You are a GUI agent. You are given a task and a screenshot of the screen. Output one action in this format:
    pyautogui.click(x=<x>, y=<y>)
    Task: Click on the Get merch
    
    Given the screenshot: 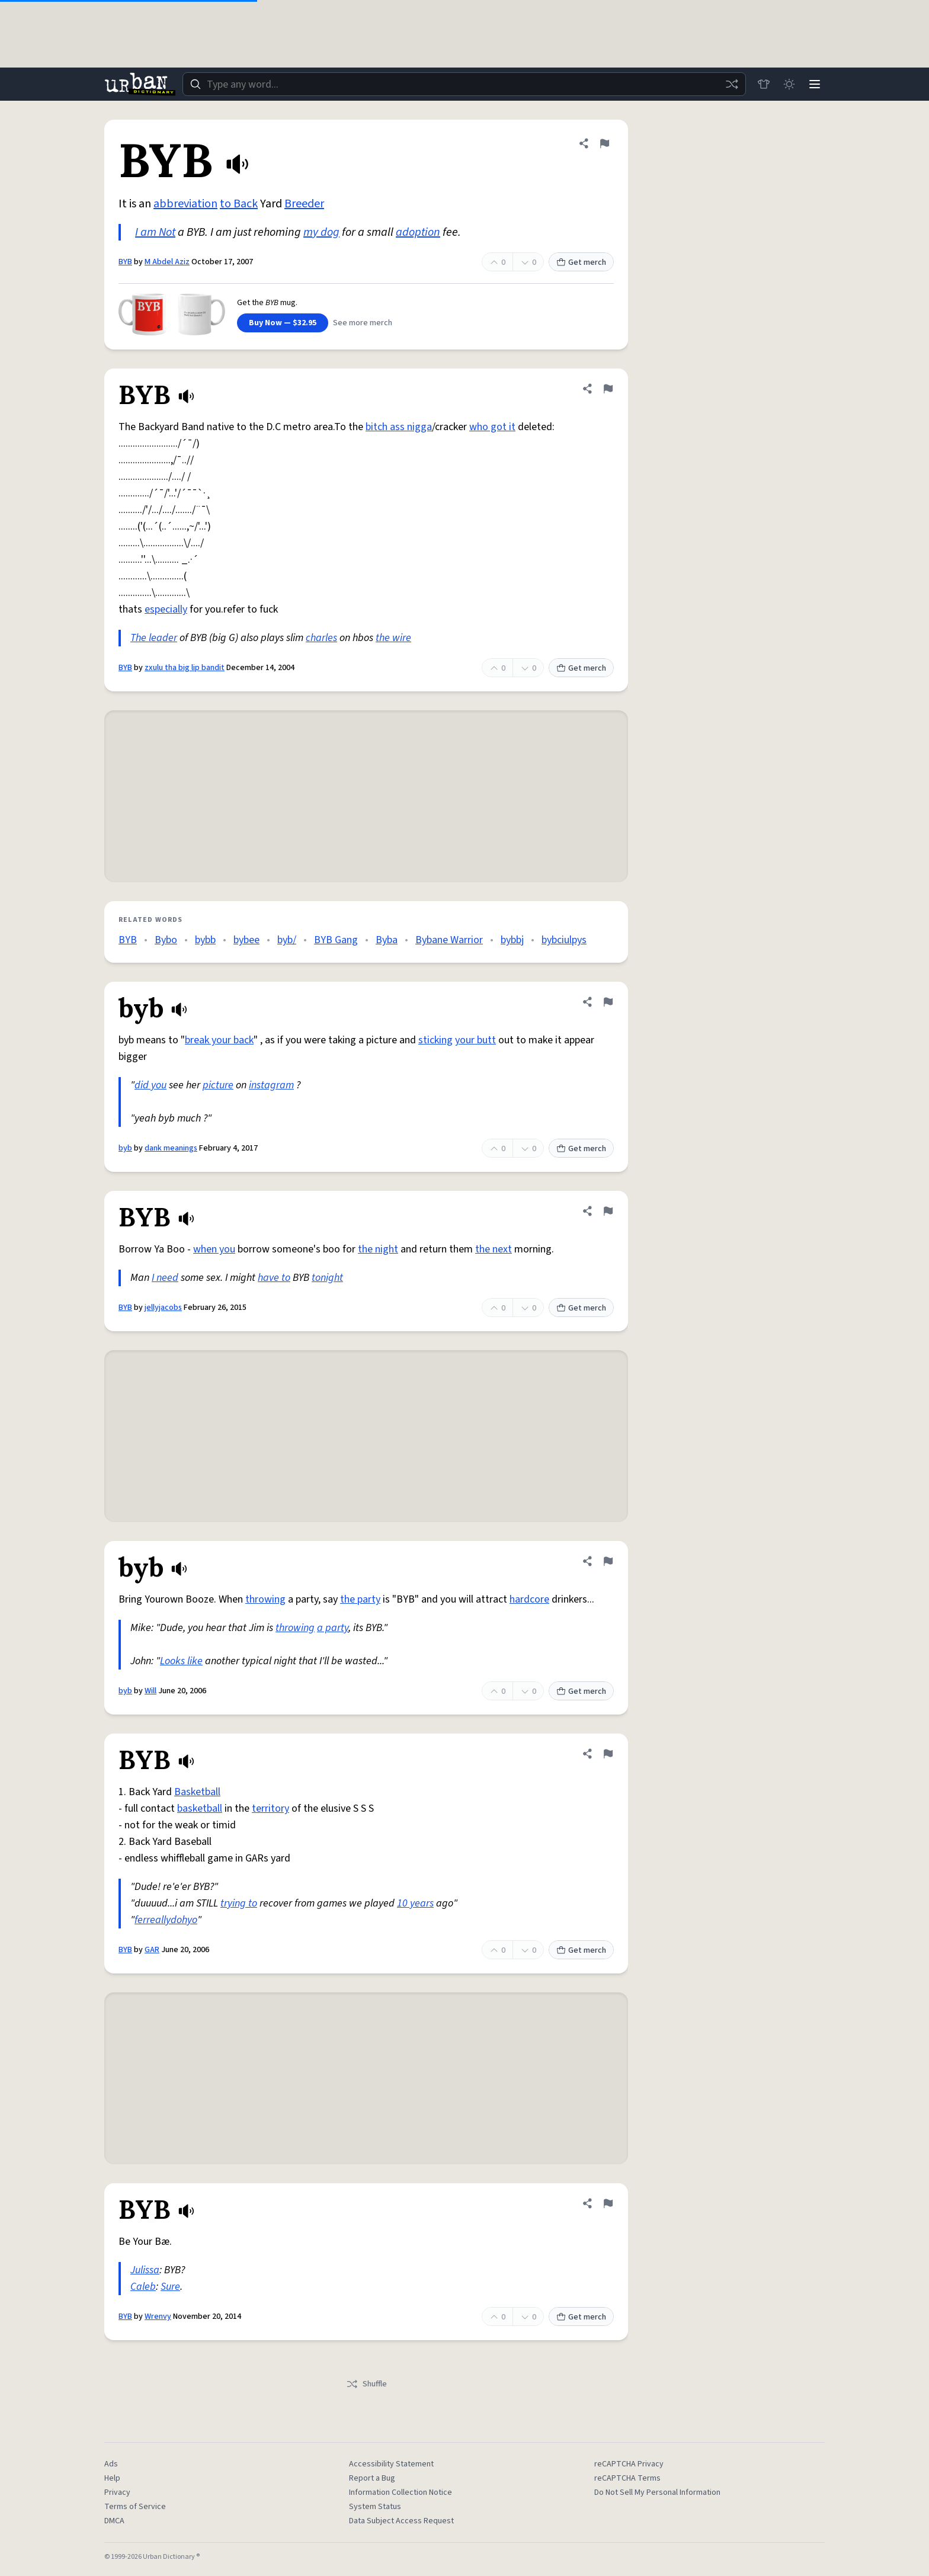 What is the action you would take?
    pyautogui.click(x=581, y=262)
    